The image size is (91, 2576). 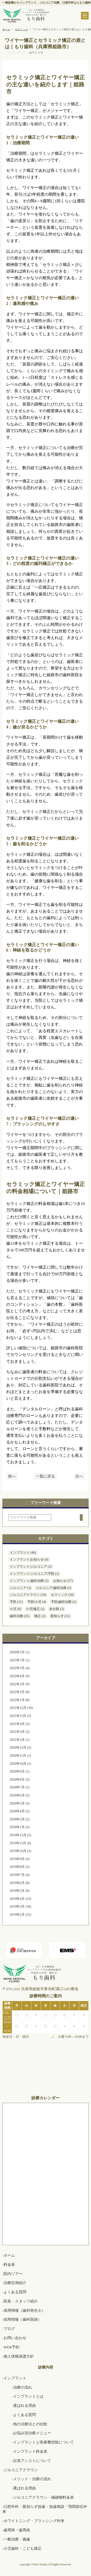 I want to click on インプラント, so click(x=15, y=2378).